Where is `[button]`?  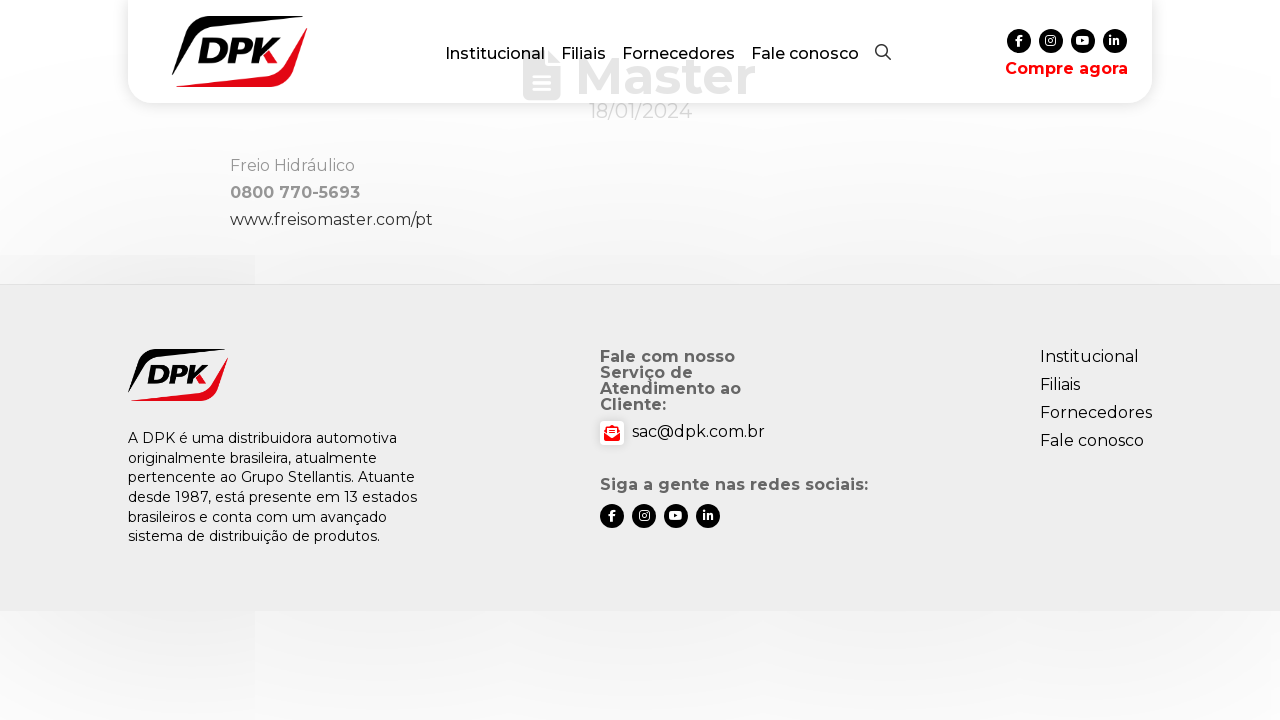
[button] is located at coordinates (883, 52).